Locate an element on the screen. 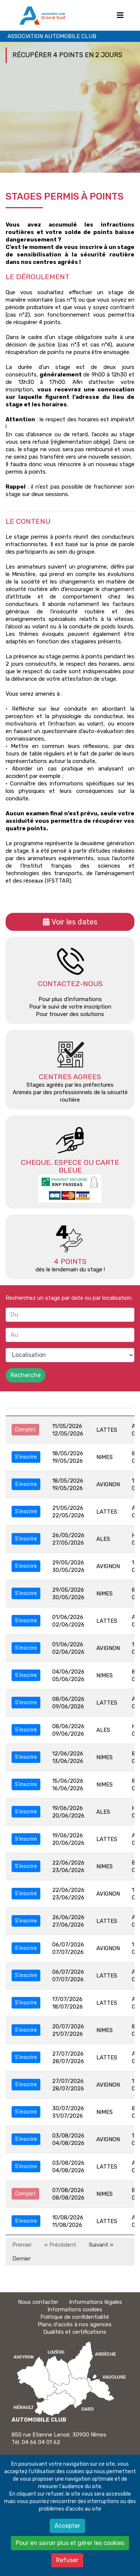  Recherche is located at coordinates (25, 1375).